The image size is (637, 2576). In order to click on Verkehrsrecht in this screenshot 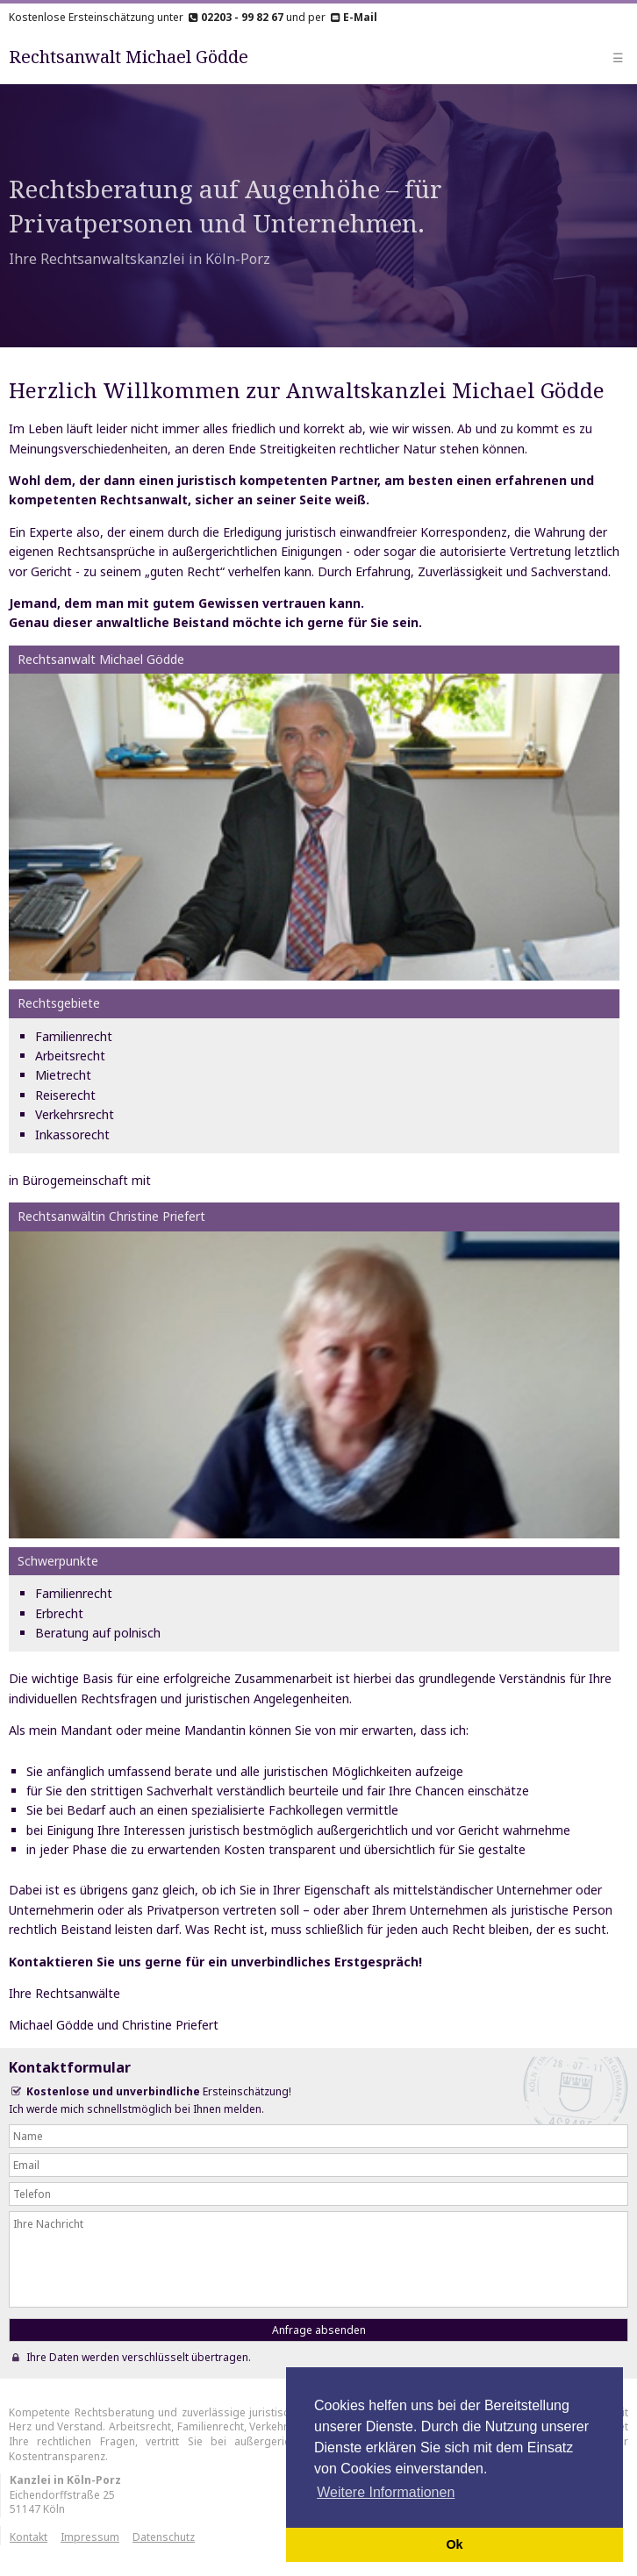, I will do `click(74, 1114)`.